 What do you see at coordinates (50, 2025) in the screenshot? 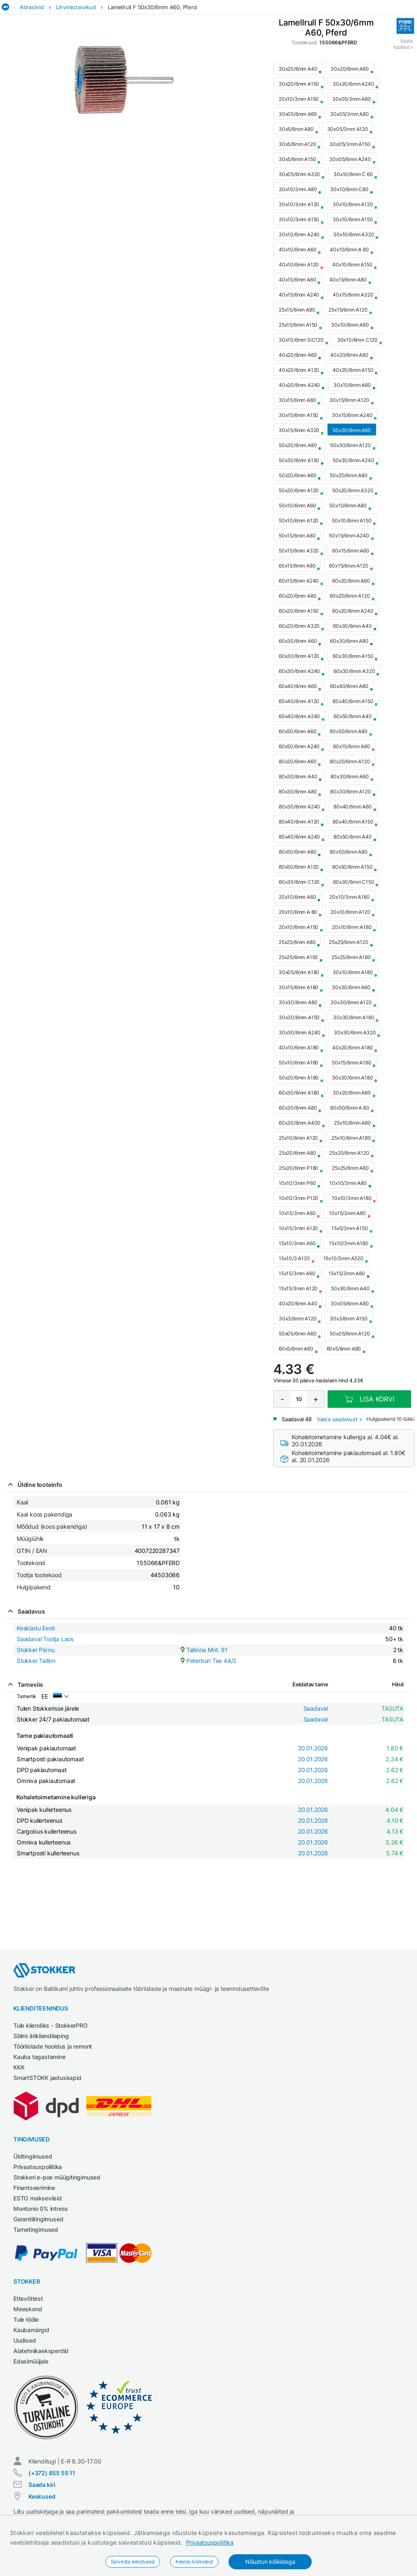
I see `Tule kliendiks - StokkerPRO` at bounding box center [50, 2025].